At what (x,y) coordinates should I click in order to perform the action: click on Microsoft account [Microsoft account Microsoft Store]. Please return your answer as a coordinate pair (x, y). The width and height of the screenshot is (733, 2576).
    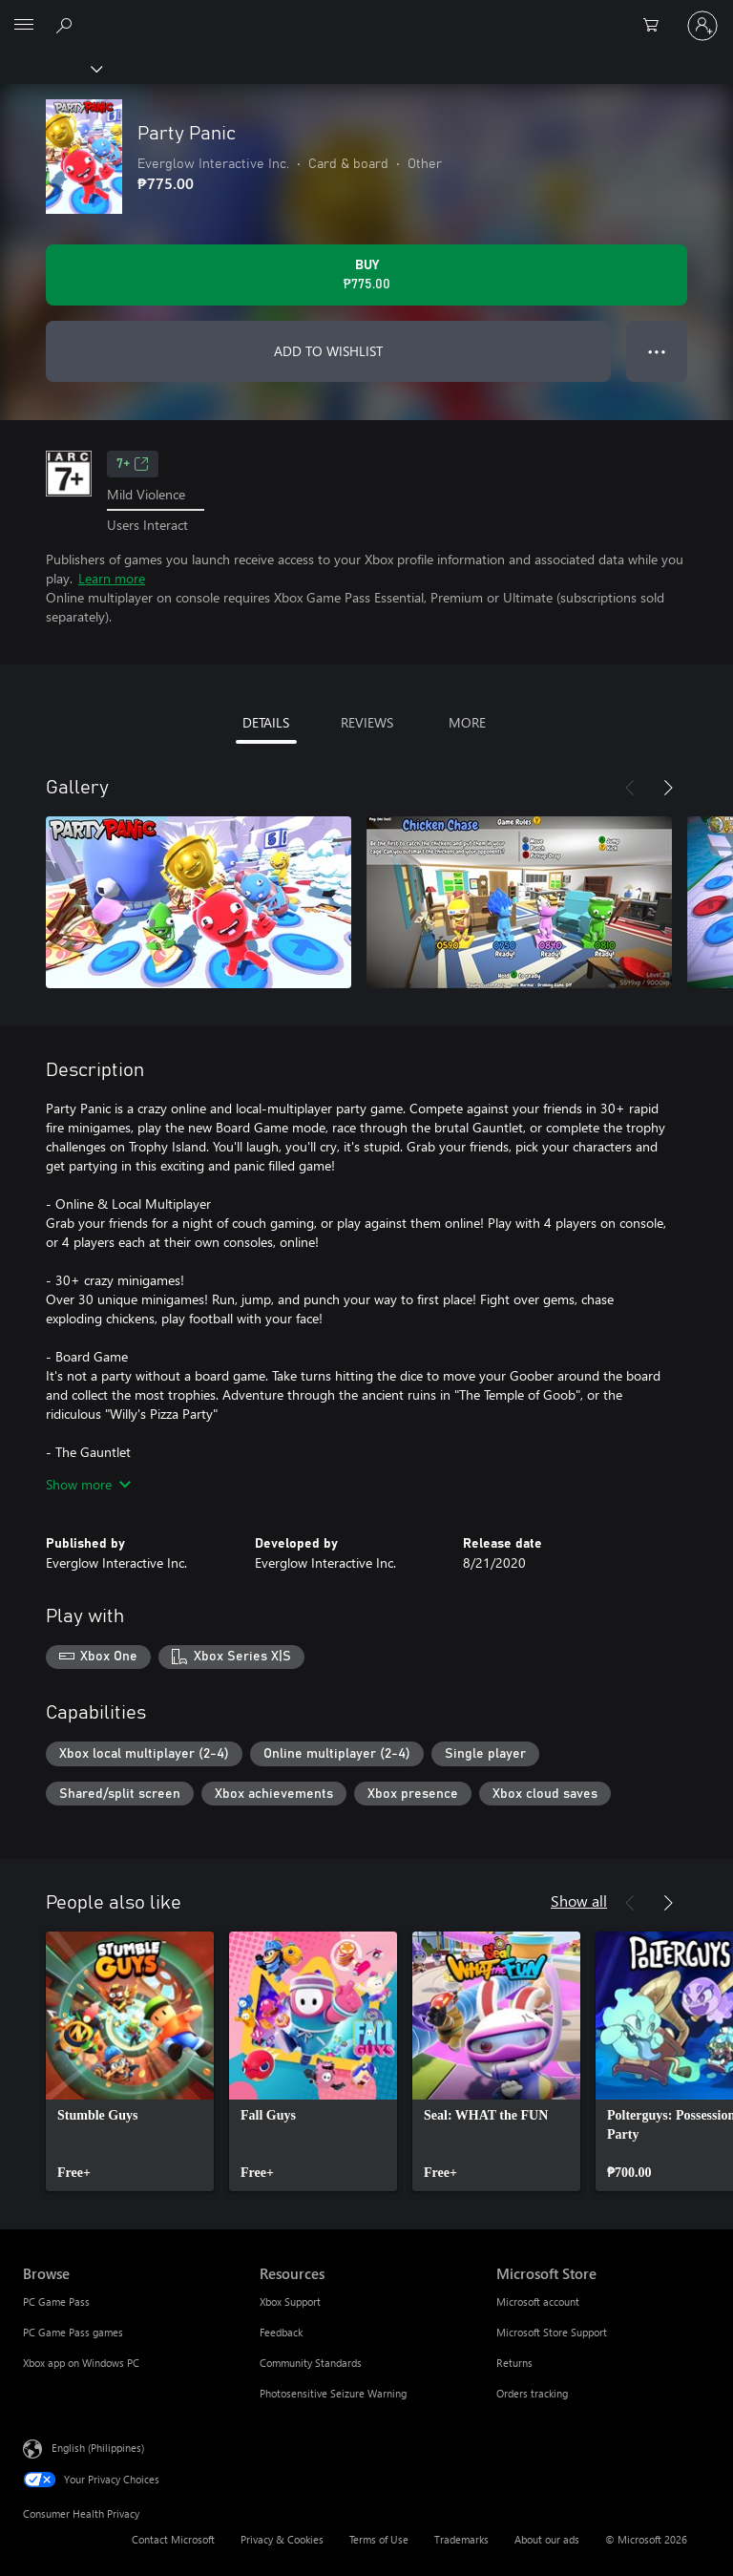
    Looking at the image, I should click on (537, 2301).